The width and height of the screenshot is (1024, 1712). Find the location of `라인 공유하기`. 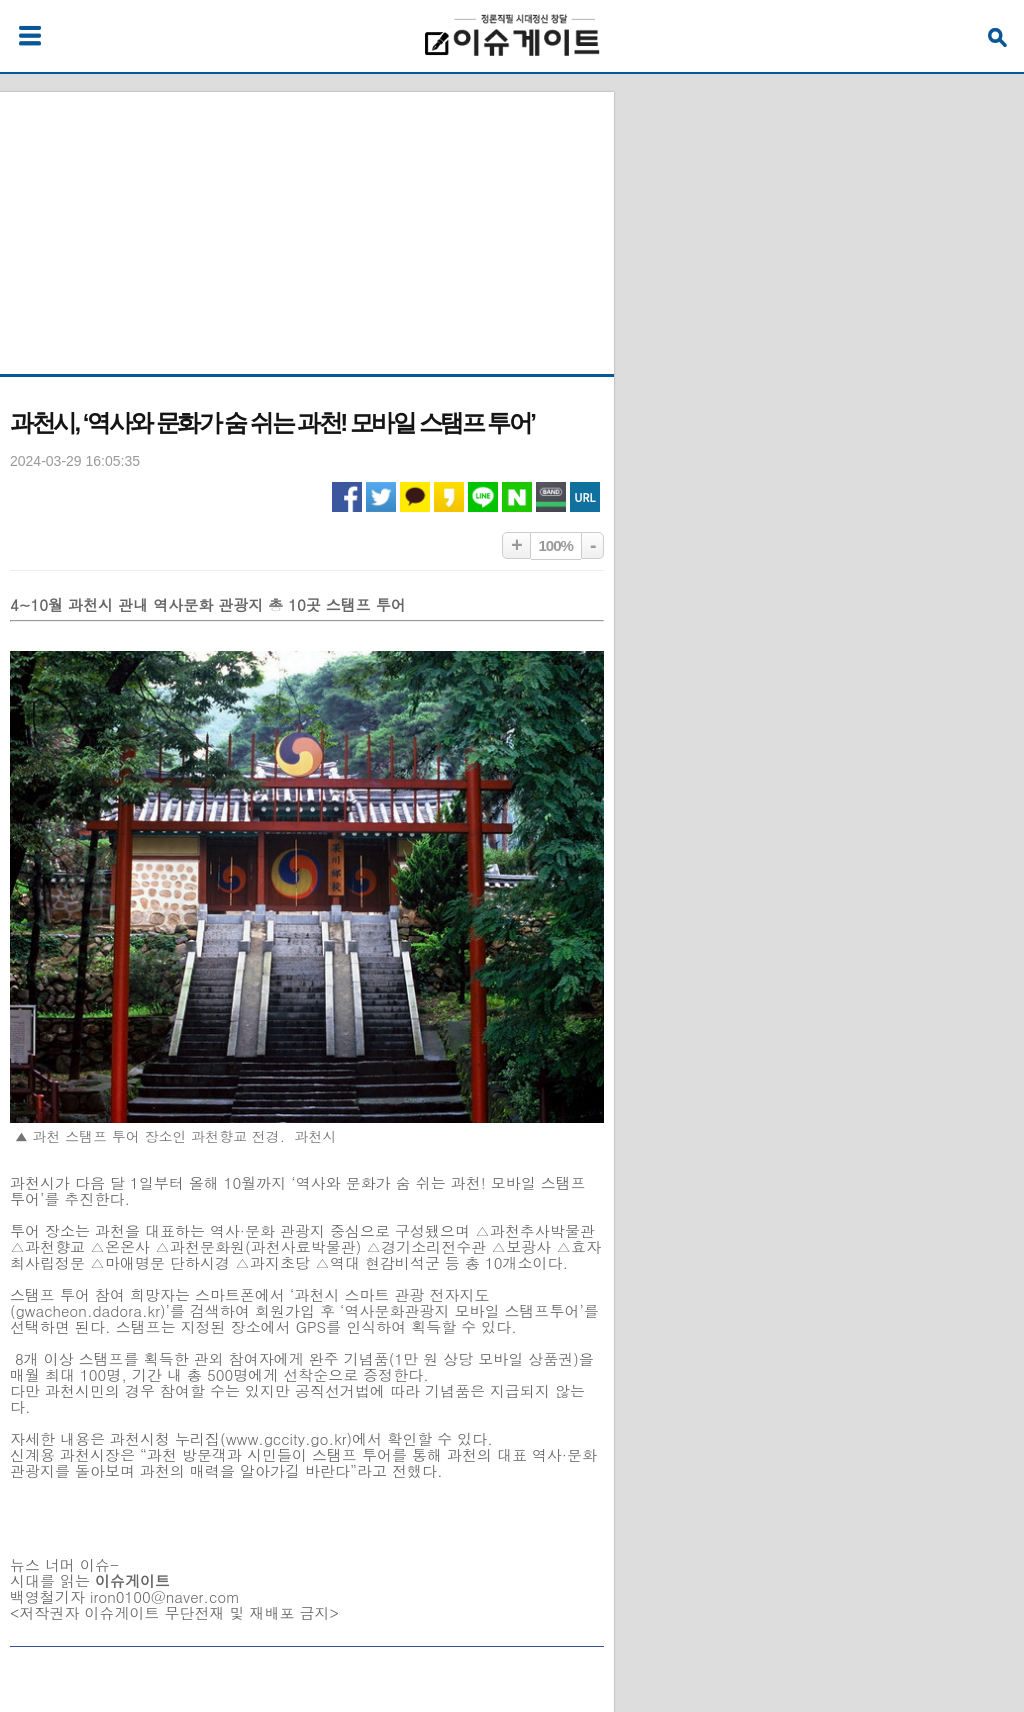

라인 공유하기 is located at coordinates (483, 497).